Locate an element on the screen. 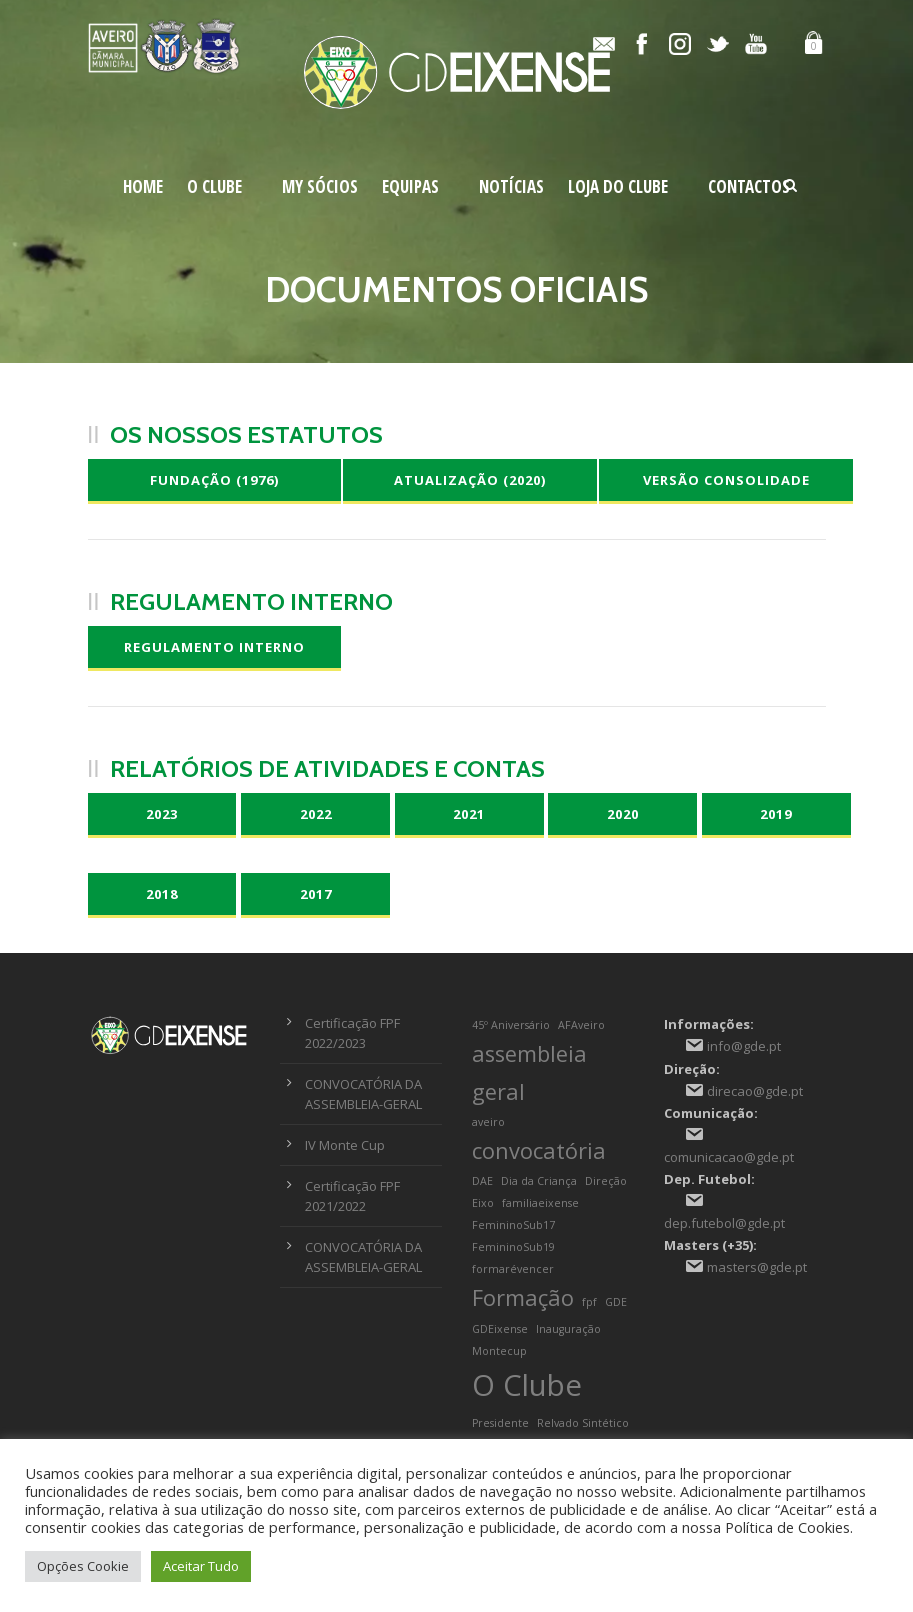 This screenshot has width=913, height=1612. 2022 is located at coordinates (316, 814).